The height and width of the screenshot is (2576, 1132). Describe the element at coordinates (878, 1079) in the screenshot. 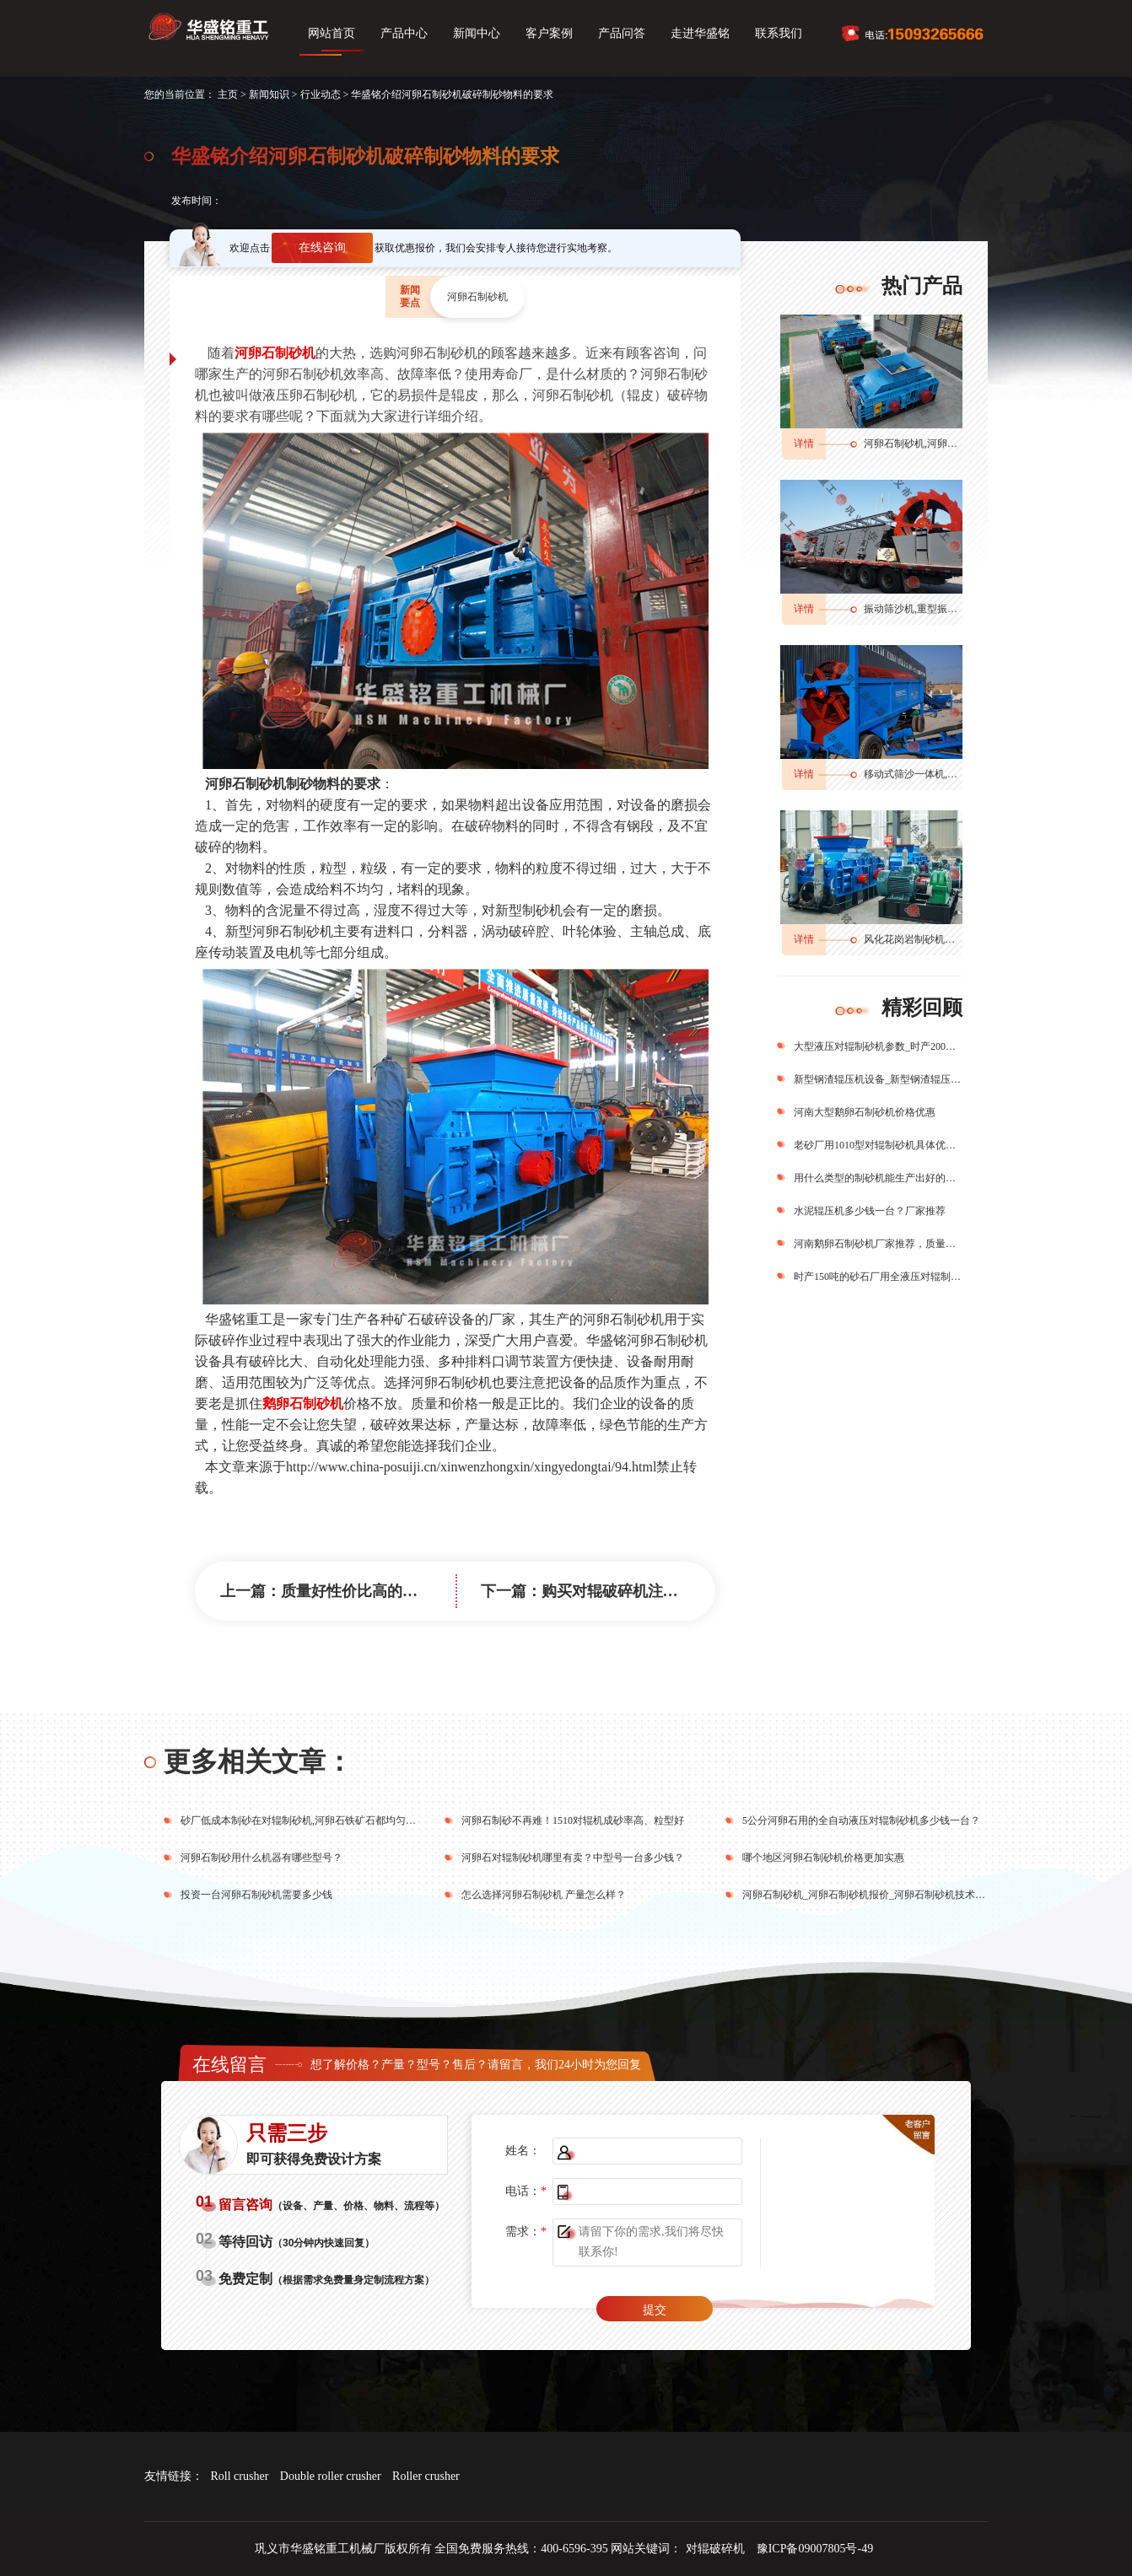

I see `新型钢渣辊压机设备_新型钢渣辊压机生产厂家_新型钢渣辊压机图片` at that location.